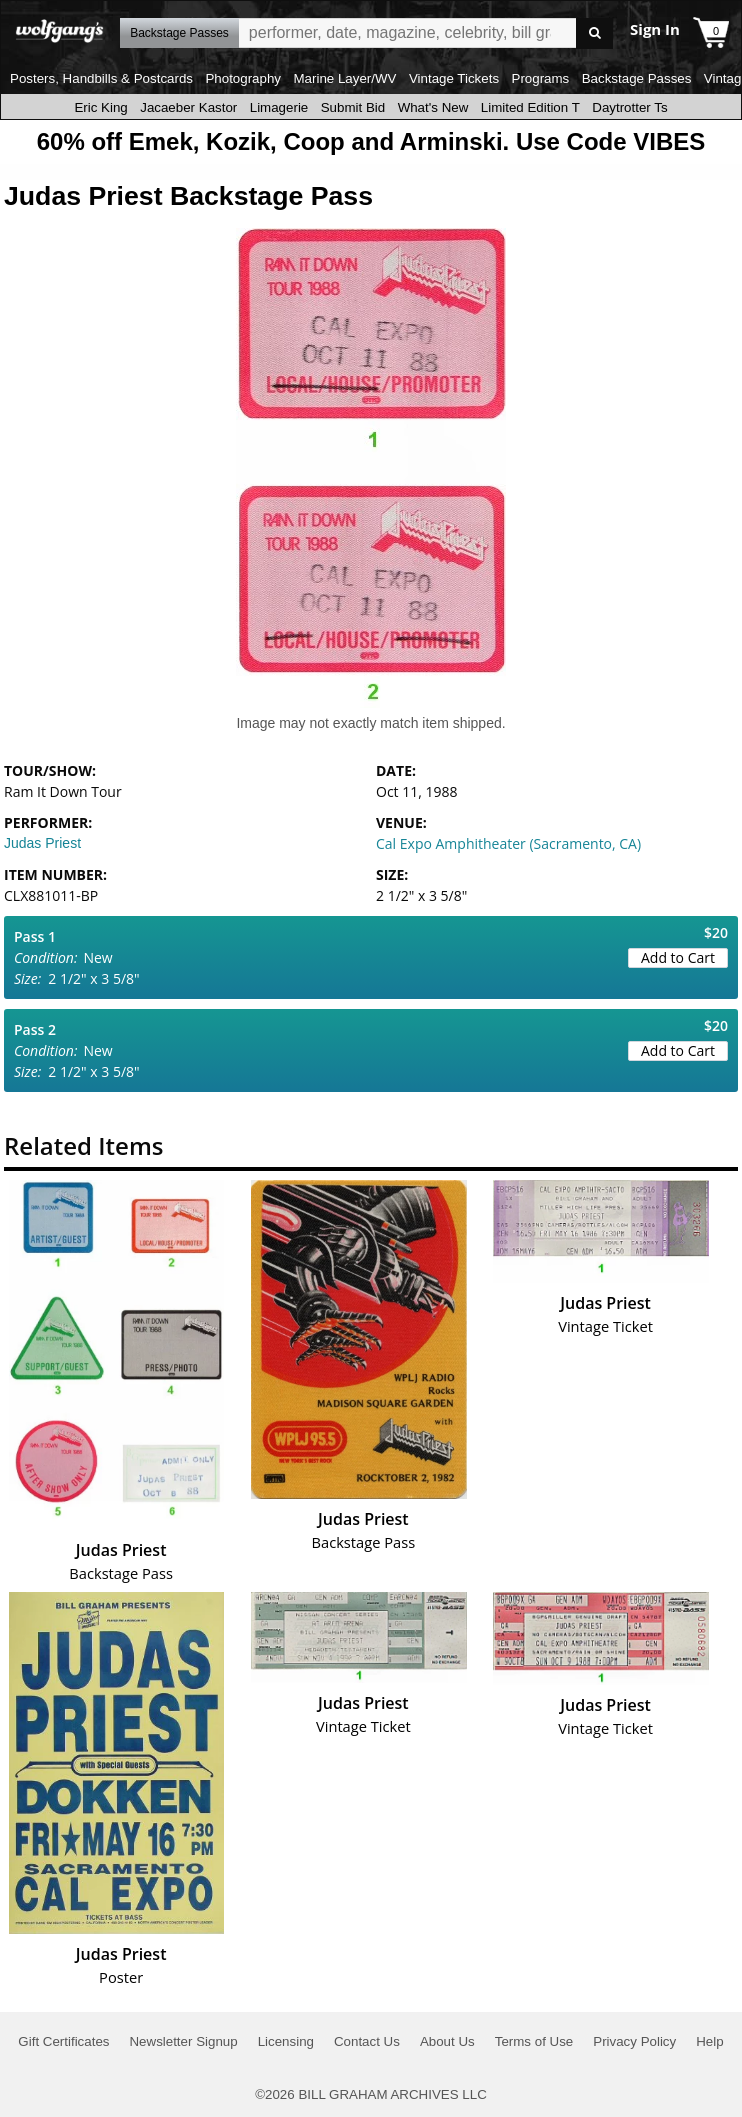  What do you see at coordinates (42, 843) in the screenshot?
I see `Judas Priest` at bounding box center [42, 843].